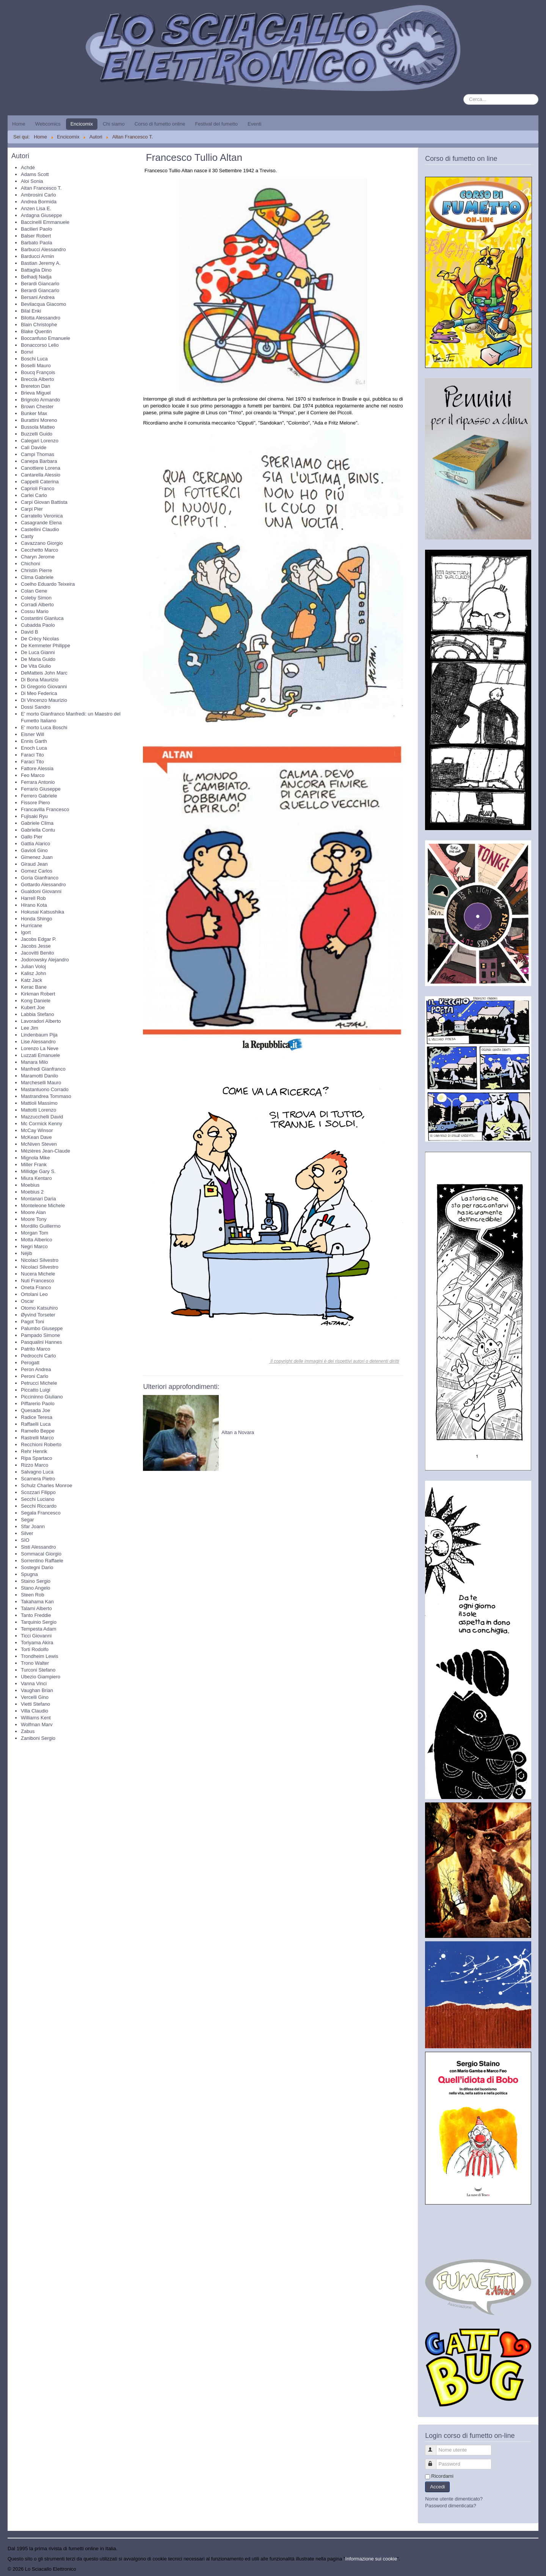  I want to click on Bilal Enki, so click(31, 311).